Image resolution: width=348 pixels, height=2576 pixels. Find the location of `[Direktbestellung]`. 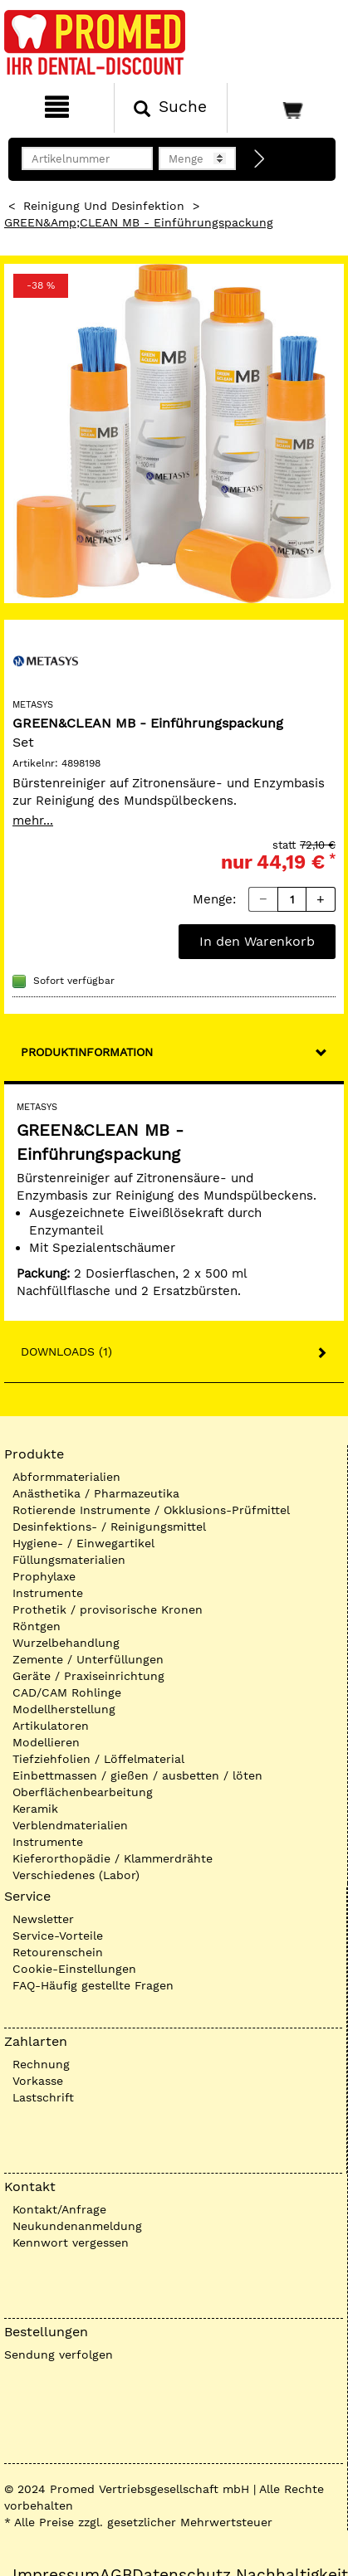

[Direktbestellung] is located at coordinates (260, 159).